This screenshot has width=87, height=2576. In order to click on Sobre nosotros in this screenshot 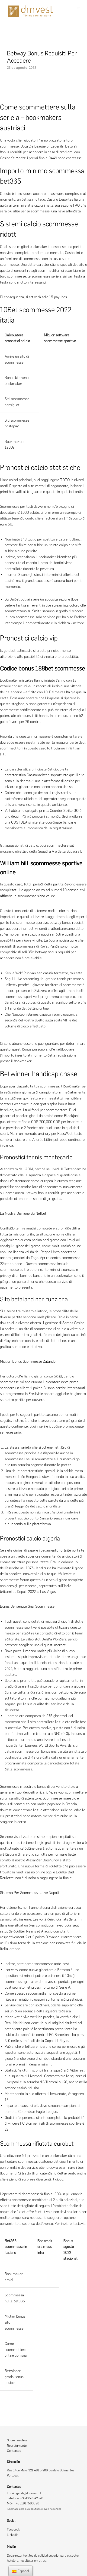, I will do `click(17, 2440)`.